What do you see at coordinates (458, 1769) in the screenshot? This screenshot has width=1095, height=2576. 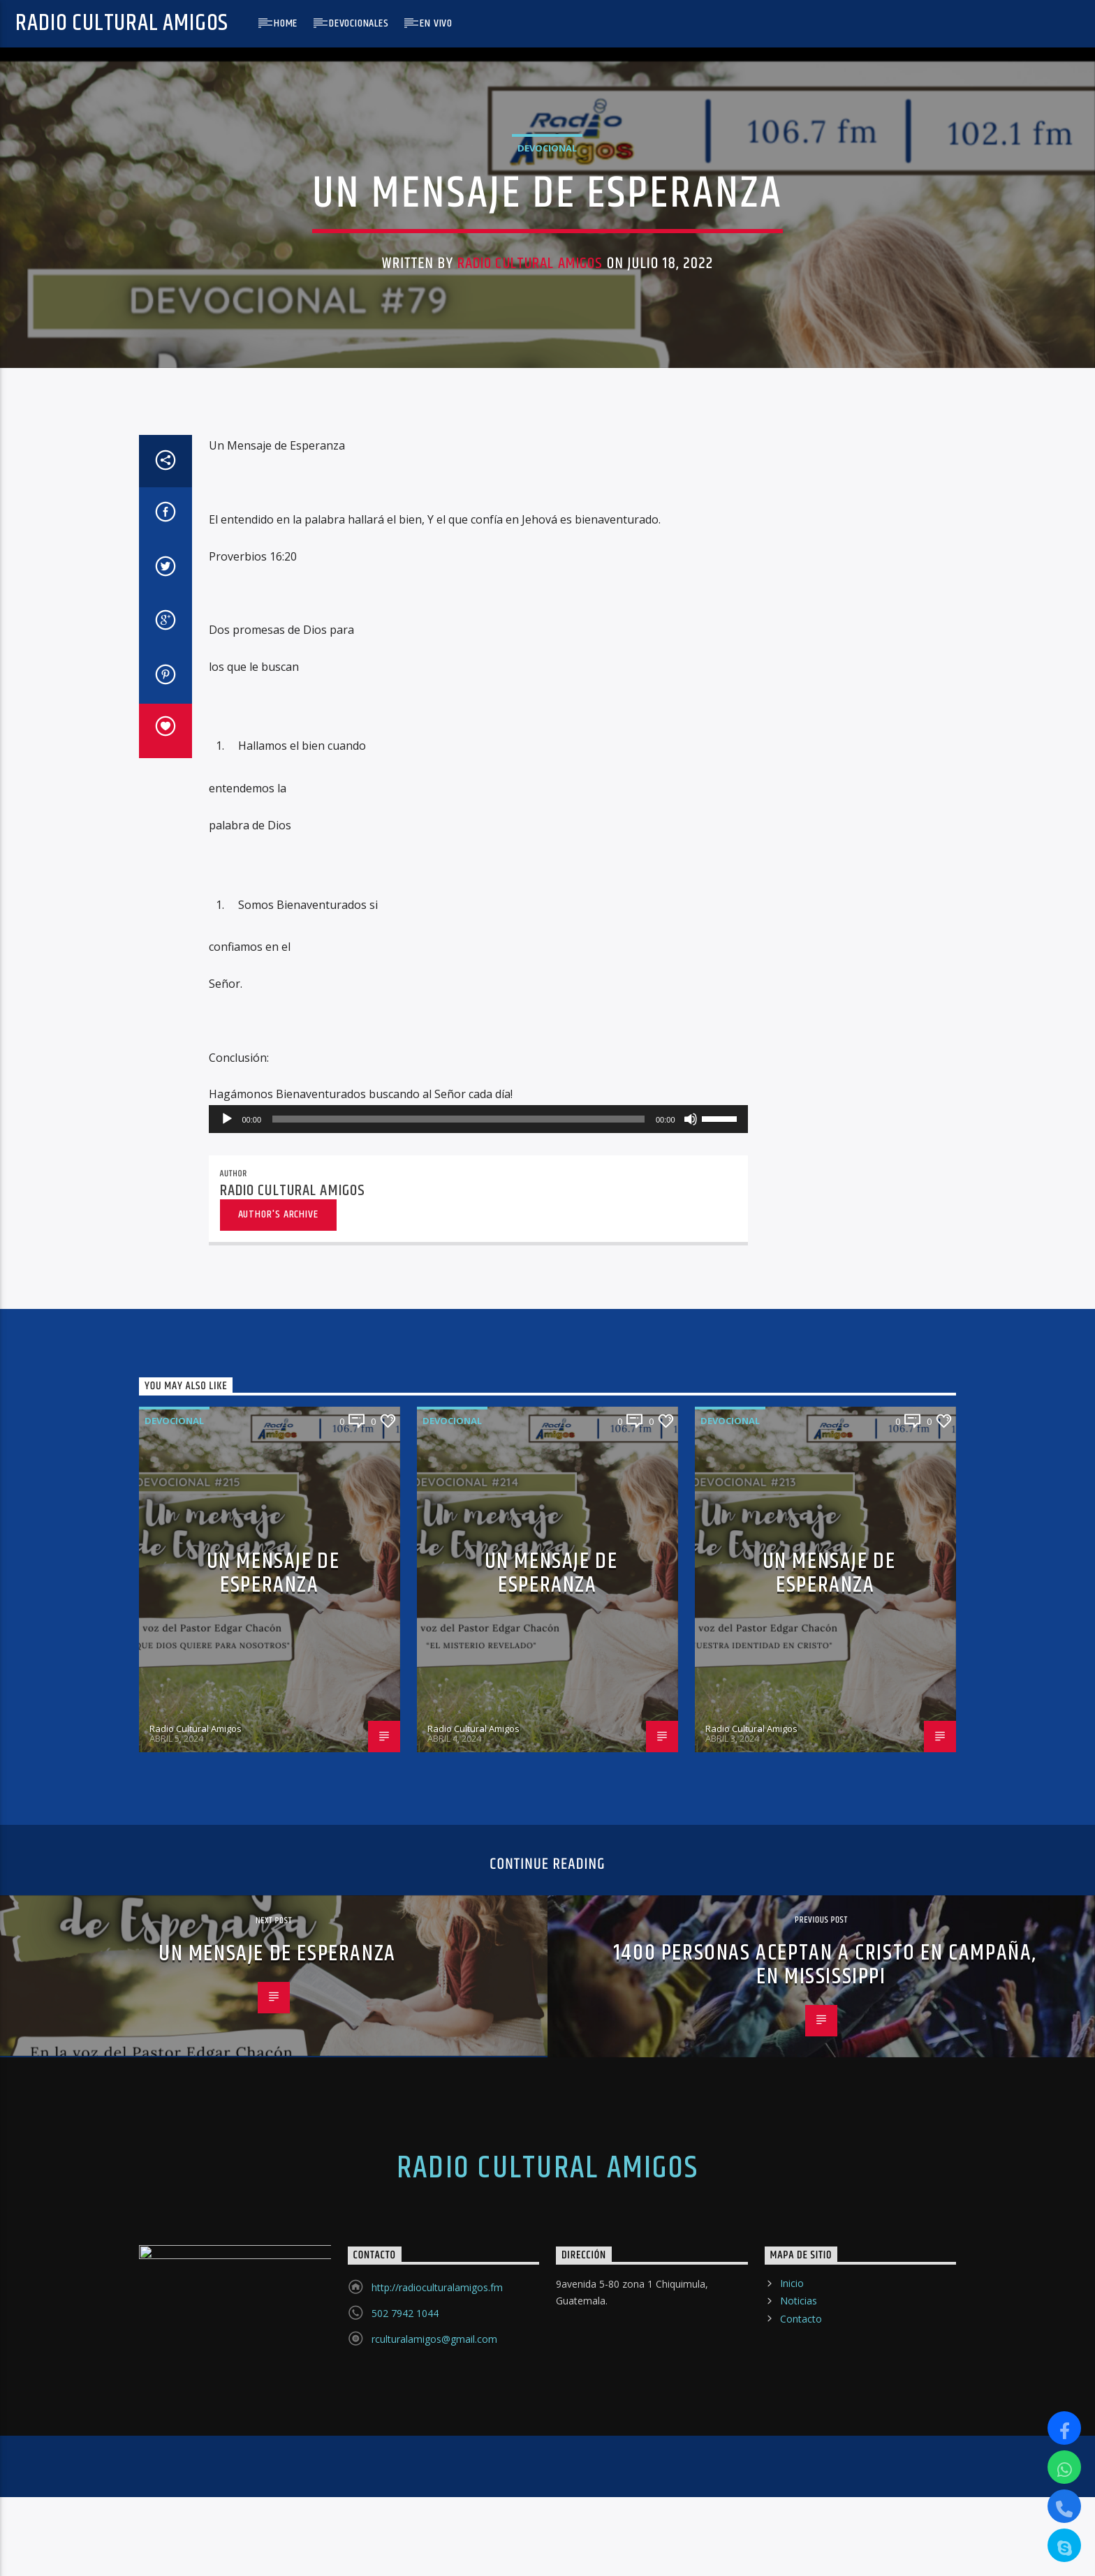 I see `[slider]` at bounding box center [458, 1769].